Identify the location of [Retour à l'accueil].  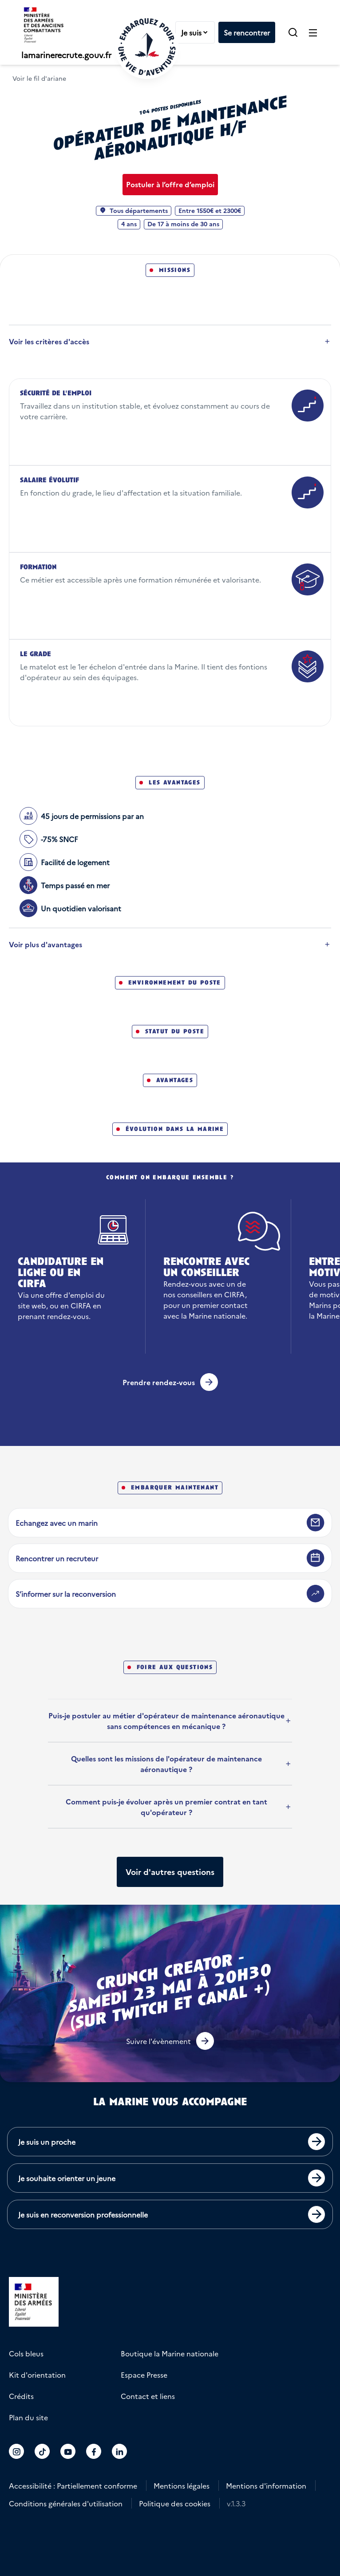
(147, 47).